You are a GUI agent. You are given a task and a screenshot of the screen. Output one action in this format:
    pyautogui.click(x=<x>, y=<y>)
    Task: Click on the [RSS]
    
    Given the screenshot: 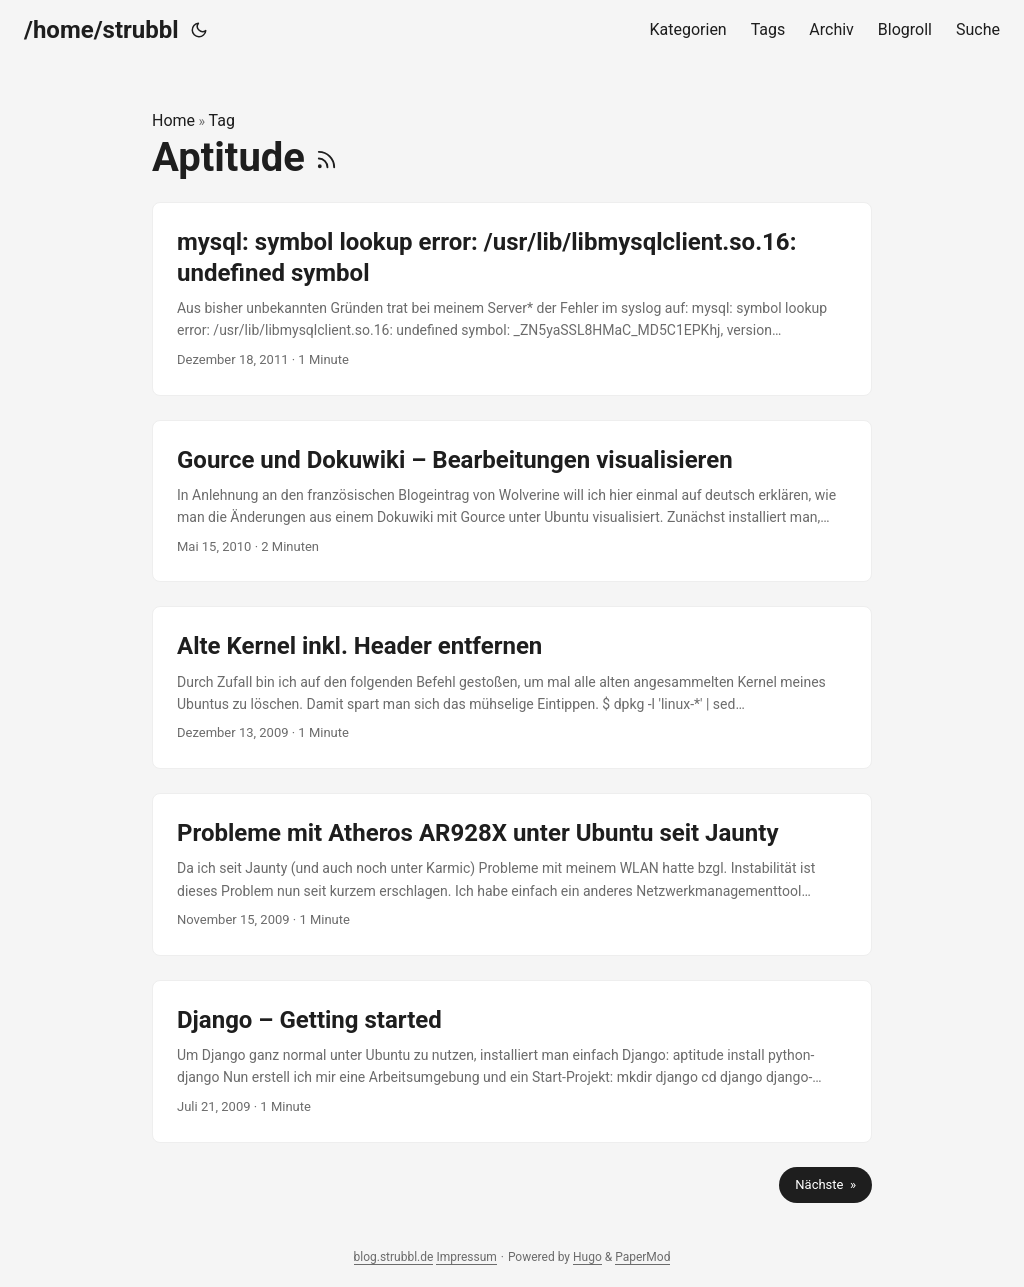 What is the action you would take?
    pyautogui.click(x=326, y=157)
    